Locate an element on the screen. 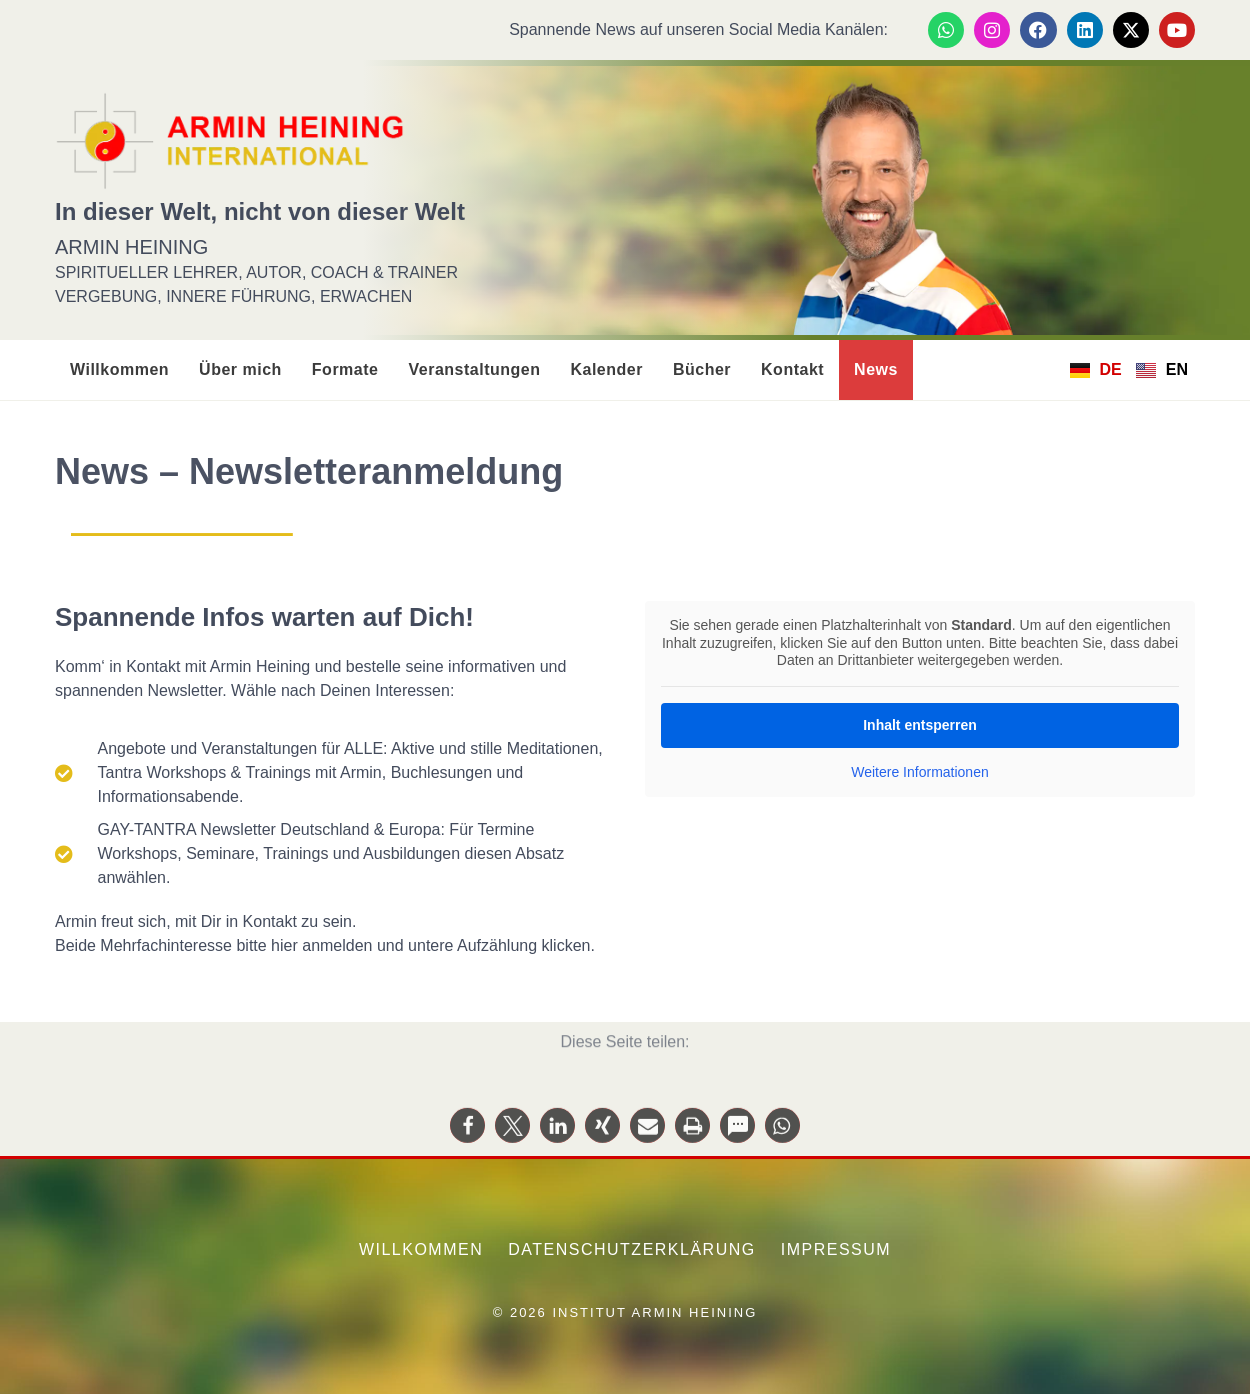 Image resolution: width=1250 pixels, height=1394 pixels. Bücher is located at coordinates (702, 369).